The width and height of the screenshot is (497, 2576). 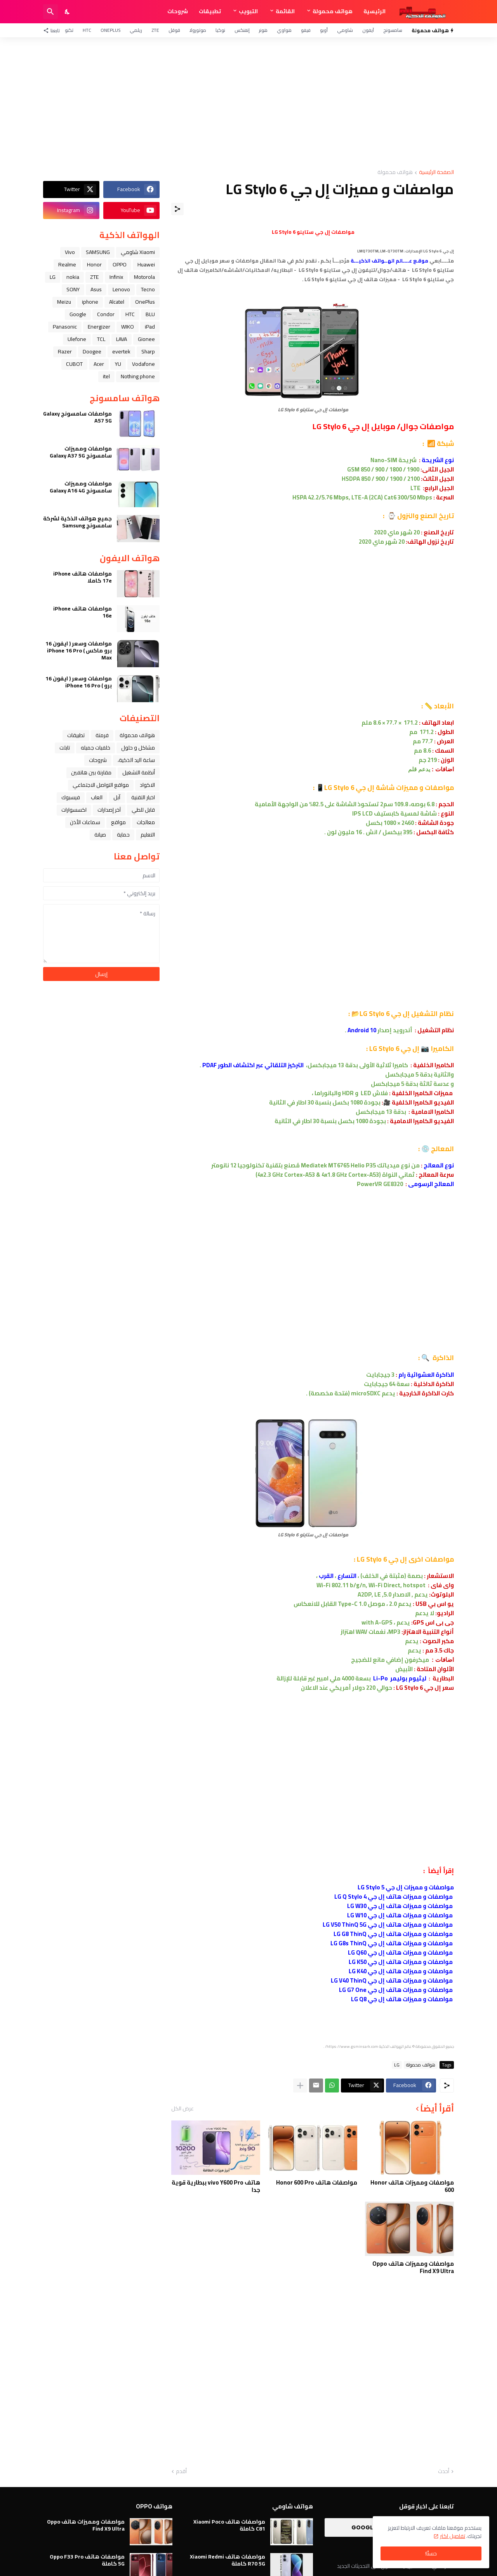 I want to click on Energizer, so click(x=99, y=327).